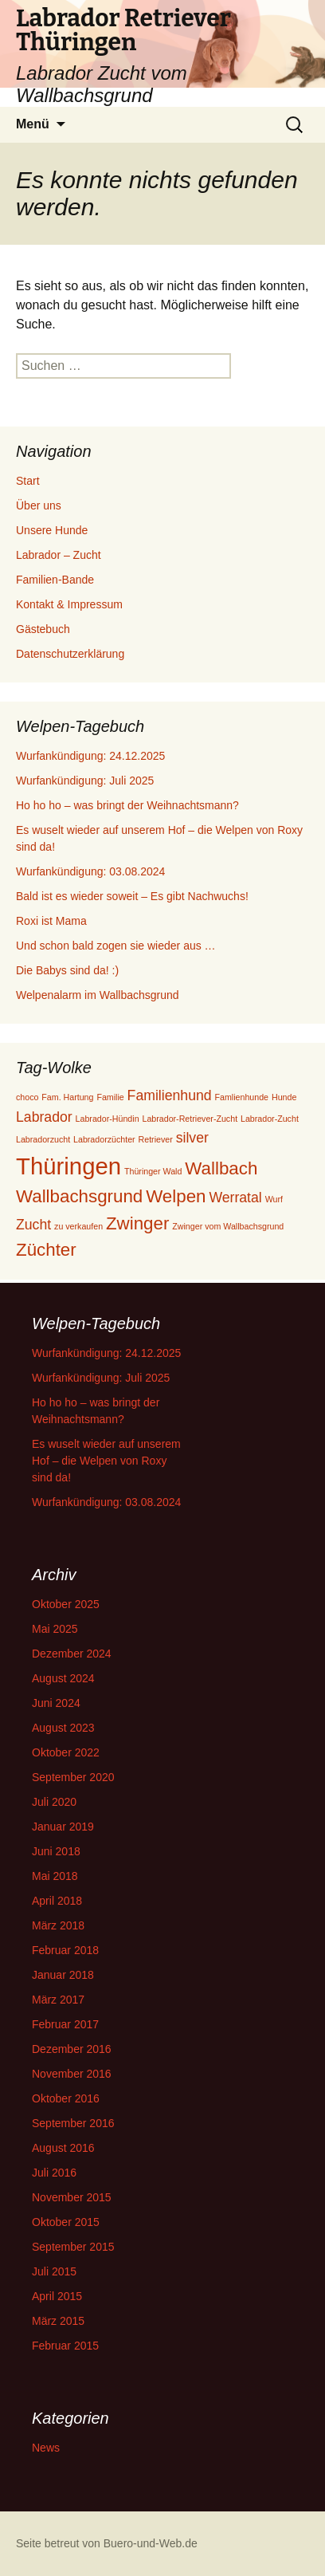 The width and height of the screenshot is (325, 2576). I want to click on Mai 2025, so click(55, 1628).